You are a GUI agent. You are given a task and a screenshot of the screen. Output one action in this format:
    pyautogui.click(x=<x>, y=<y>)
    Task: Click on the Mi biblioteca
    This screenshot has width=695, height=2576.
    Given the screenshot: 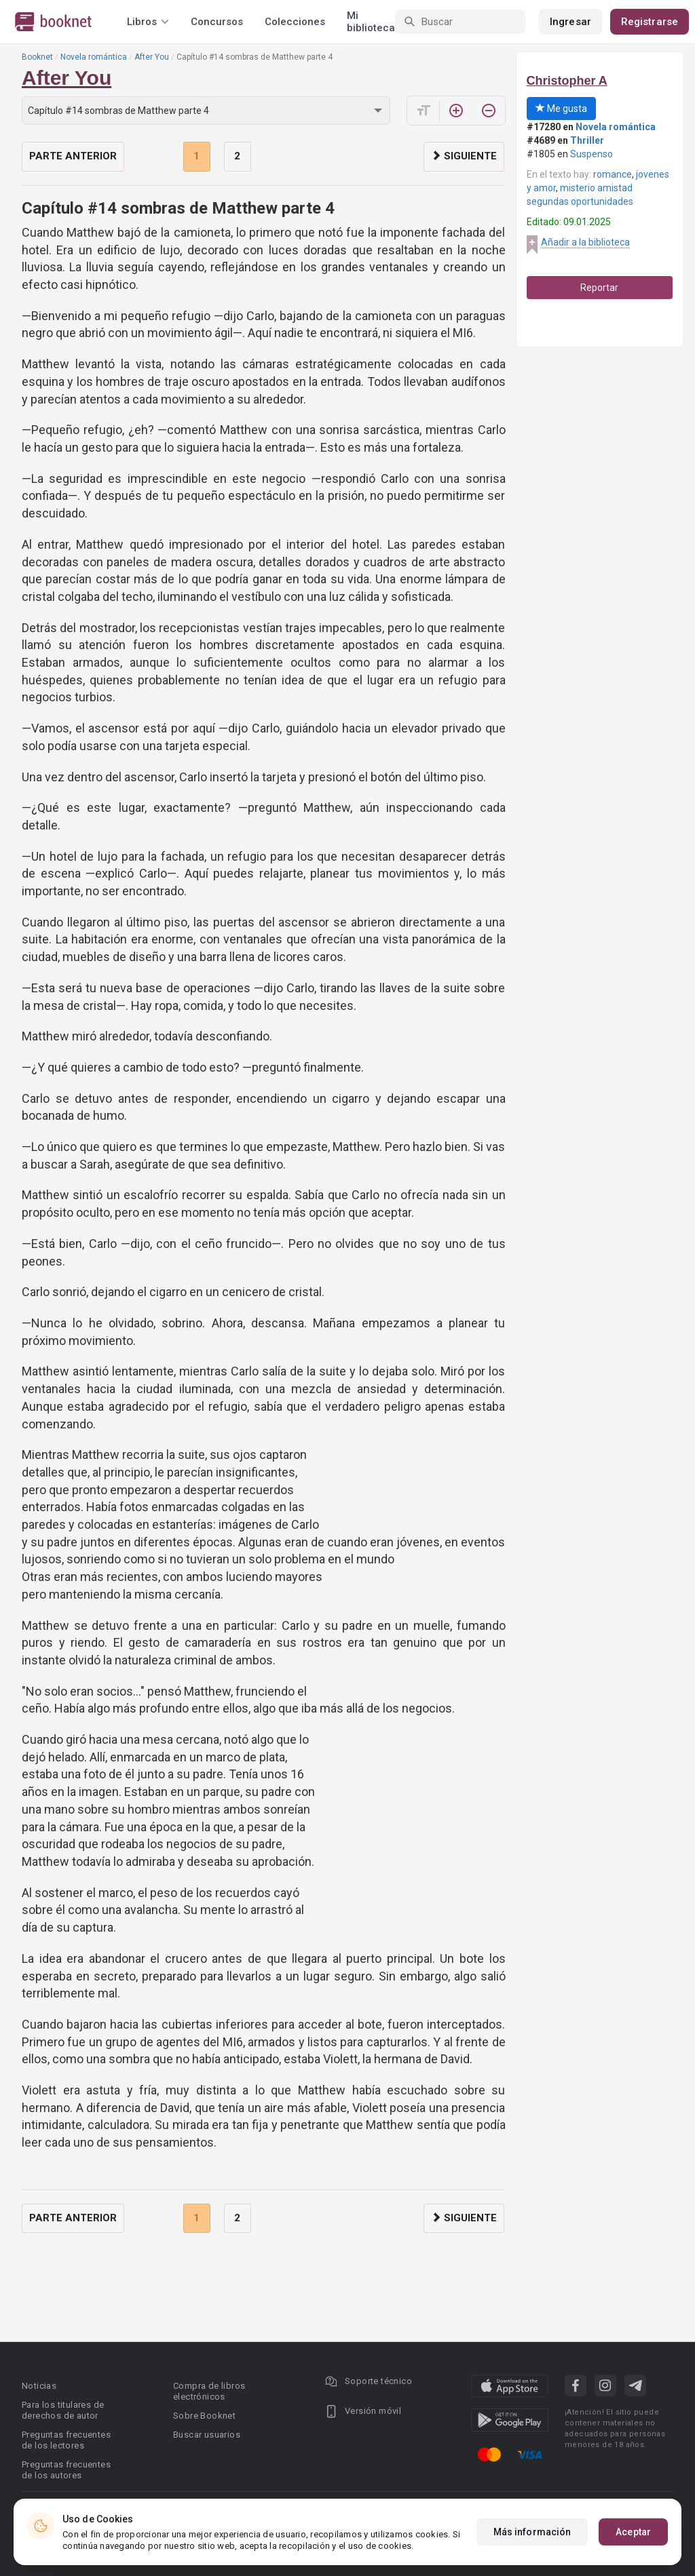 What is the action you would take?
    pyautogui.click(x=371, y=21)
    